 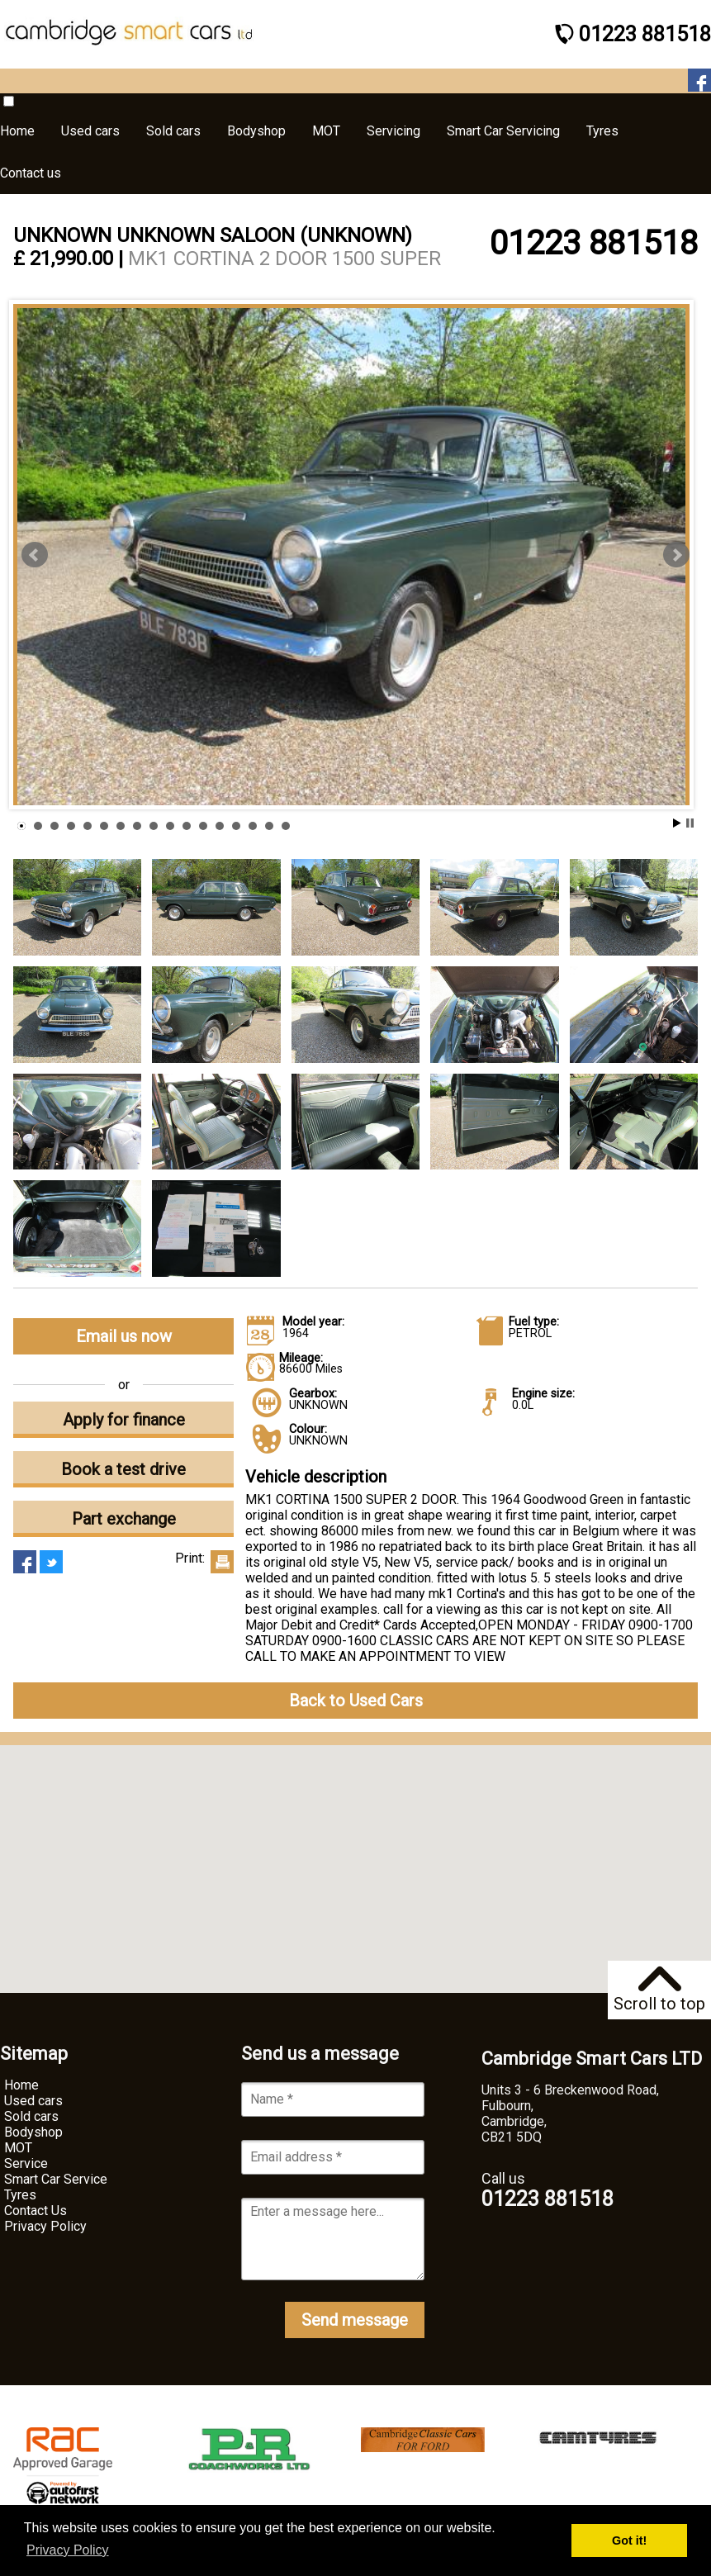 What do you see at coordinates (286, 826) in the screenshot?
I see `17` at bounding box center [286, 826].